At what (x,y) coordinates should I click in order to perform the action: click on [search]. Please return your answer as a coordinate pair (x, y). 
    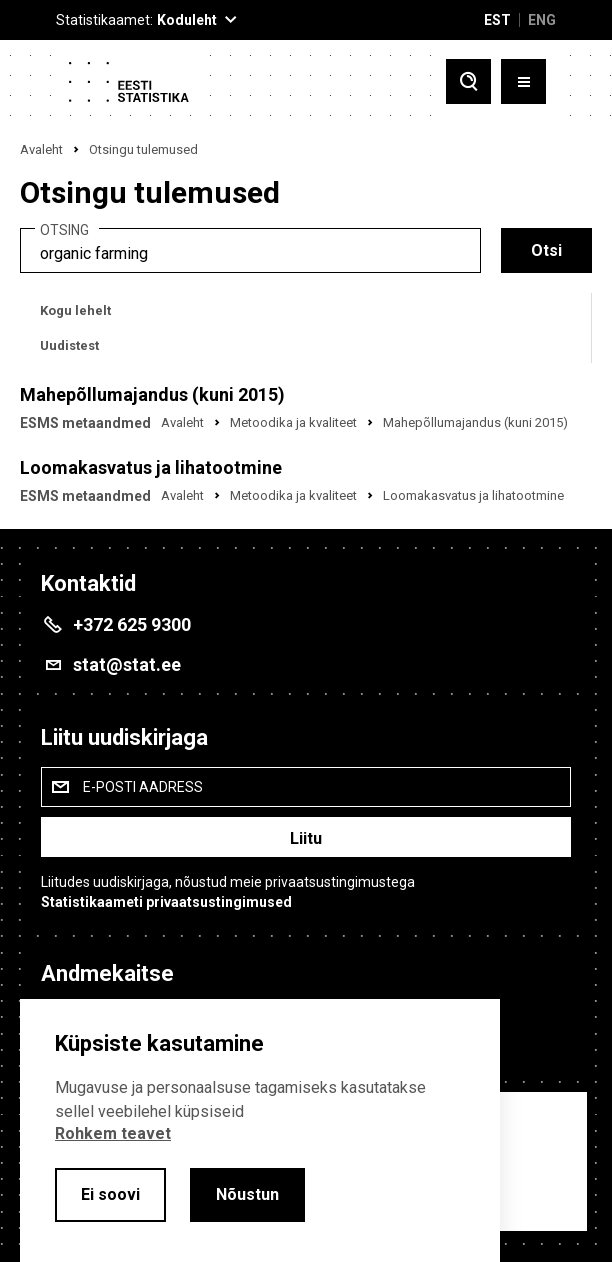
    Looking at the image, I should click on (250, 250).